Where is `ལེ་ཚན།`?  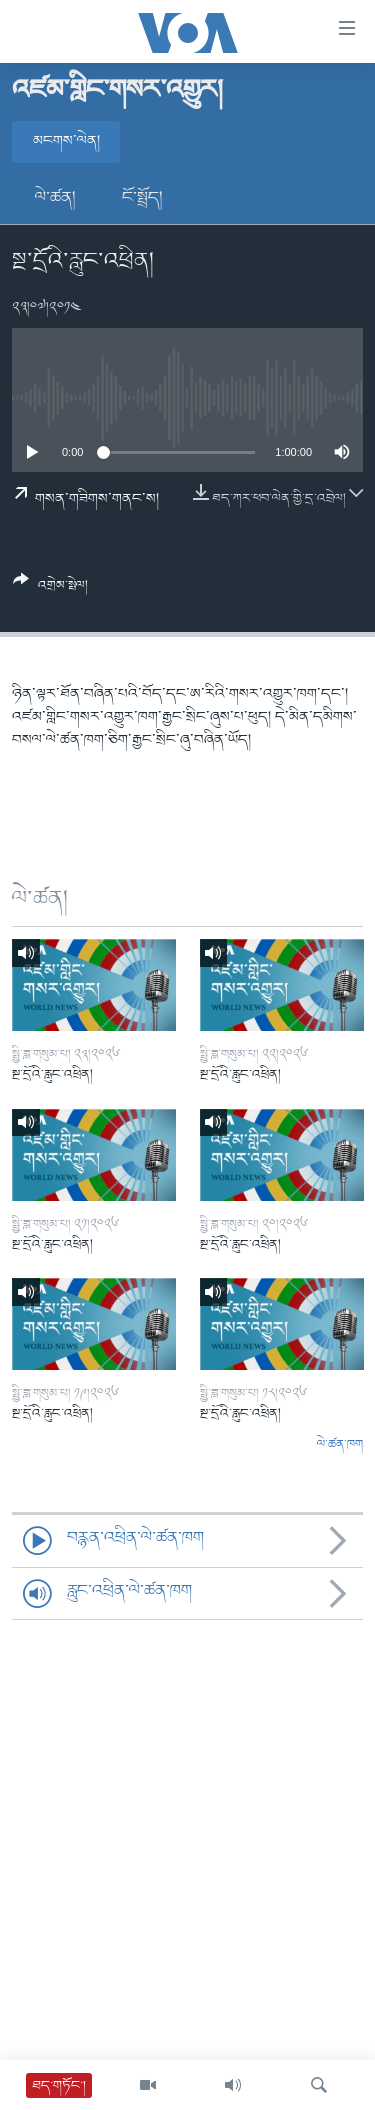
ལེ་ཚན། is located at coordinates (55, 198).